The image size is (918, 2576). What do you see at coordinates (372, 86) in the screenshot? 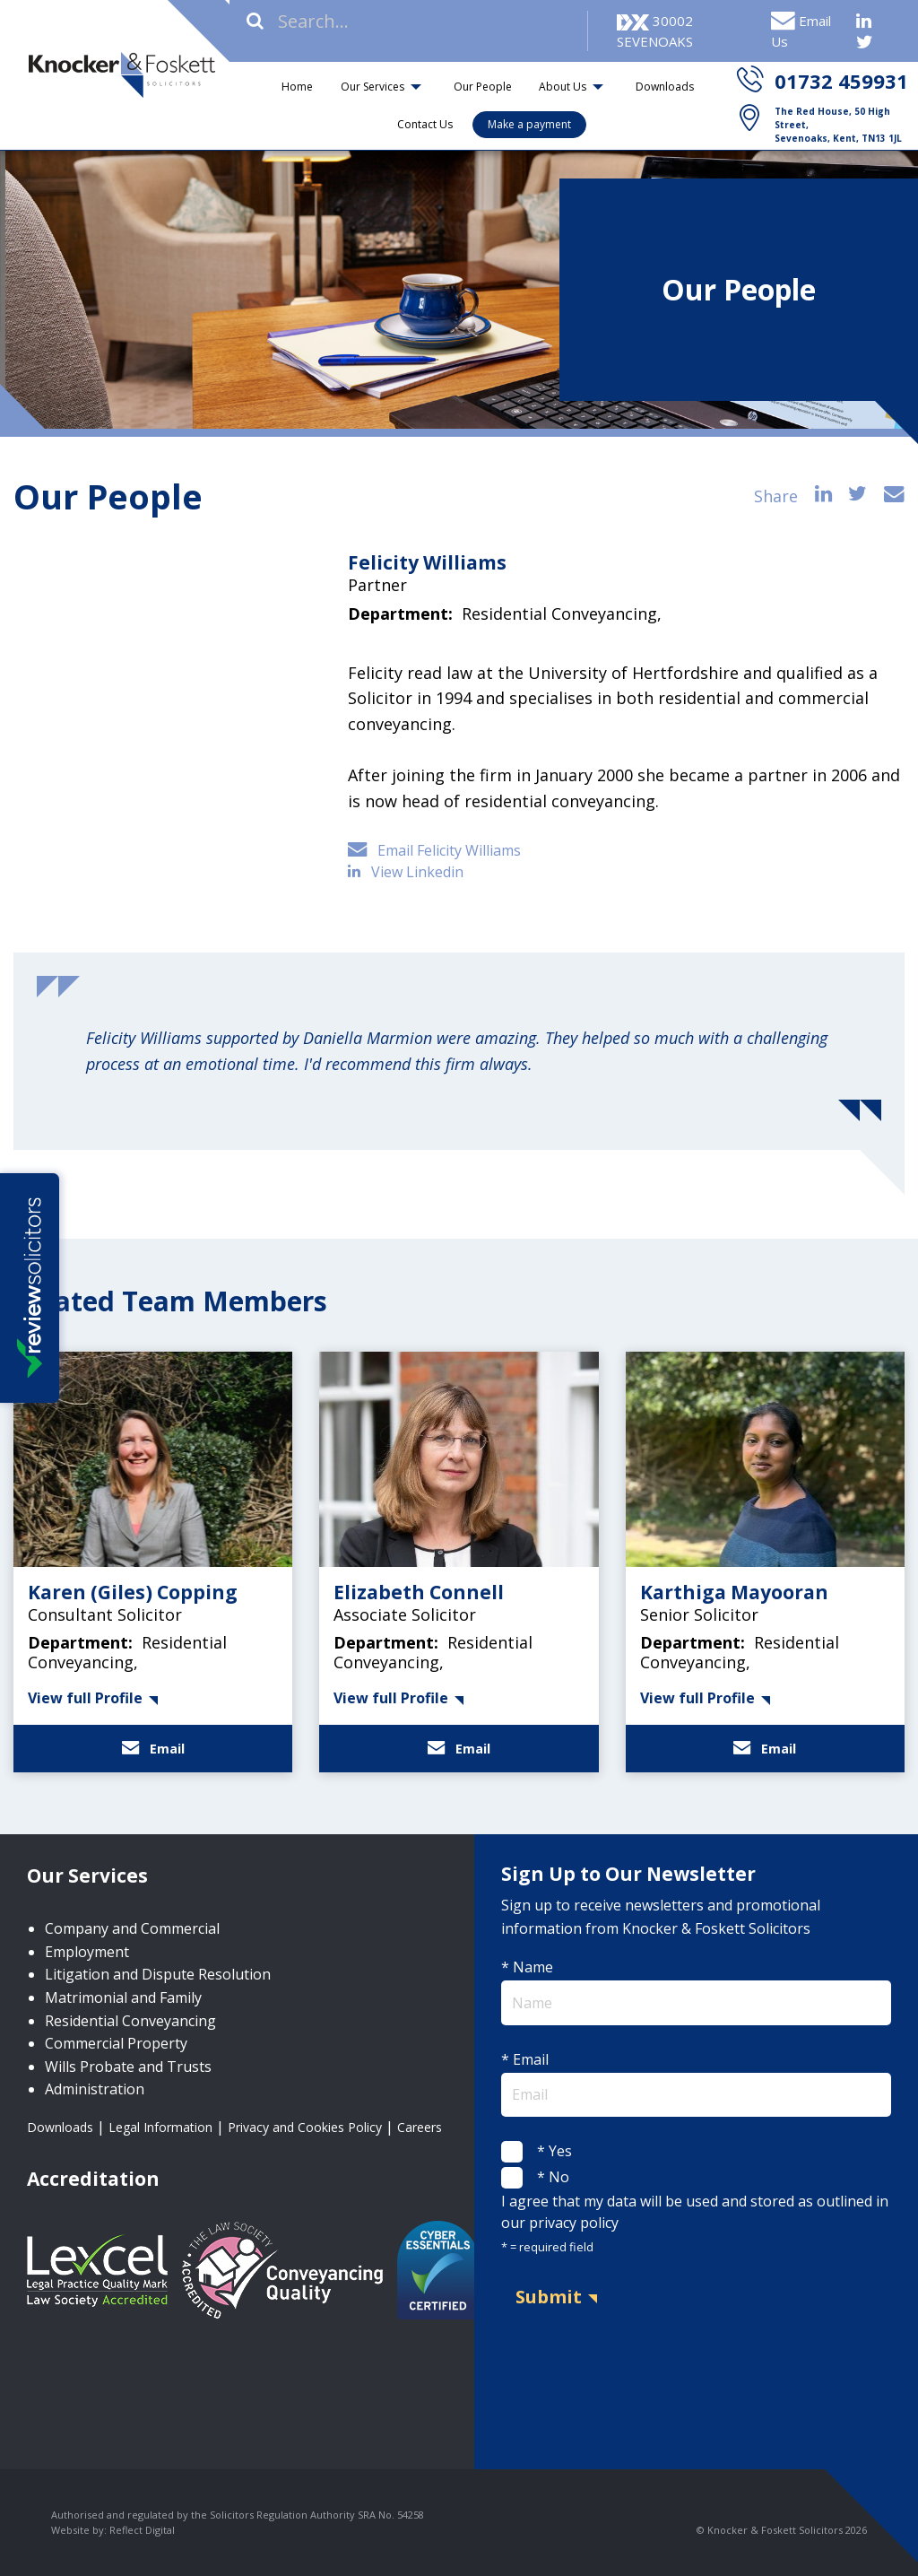
I see `Our Services` at bounding box center [372, 86].